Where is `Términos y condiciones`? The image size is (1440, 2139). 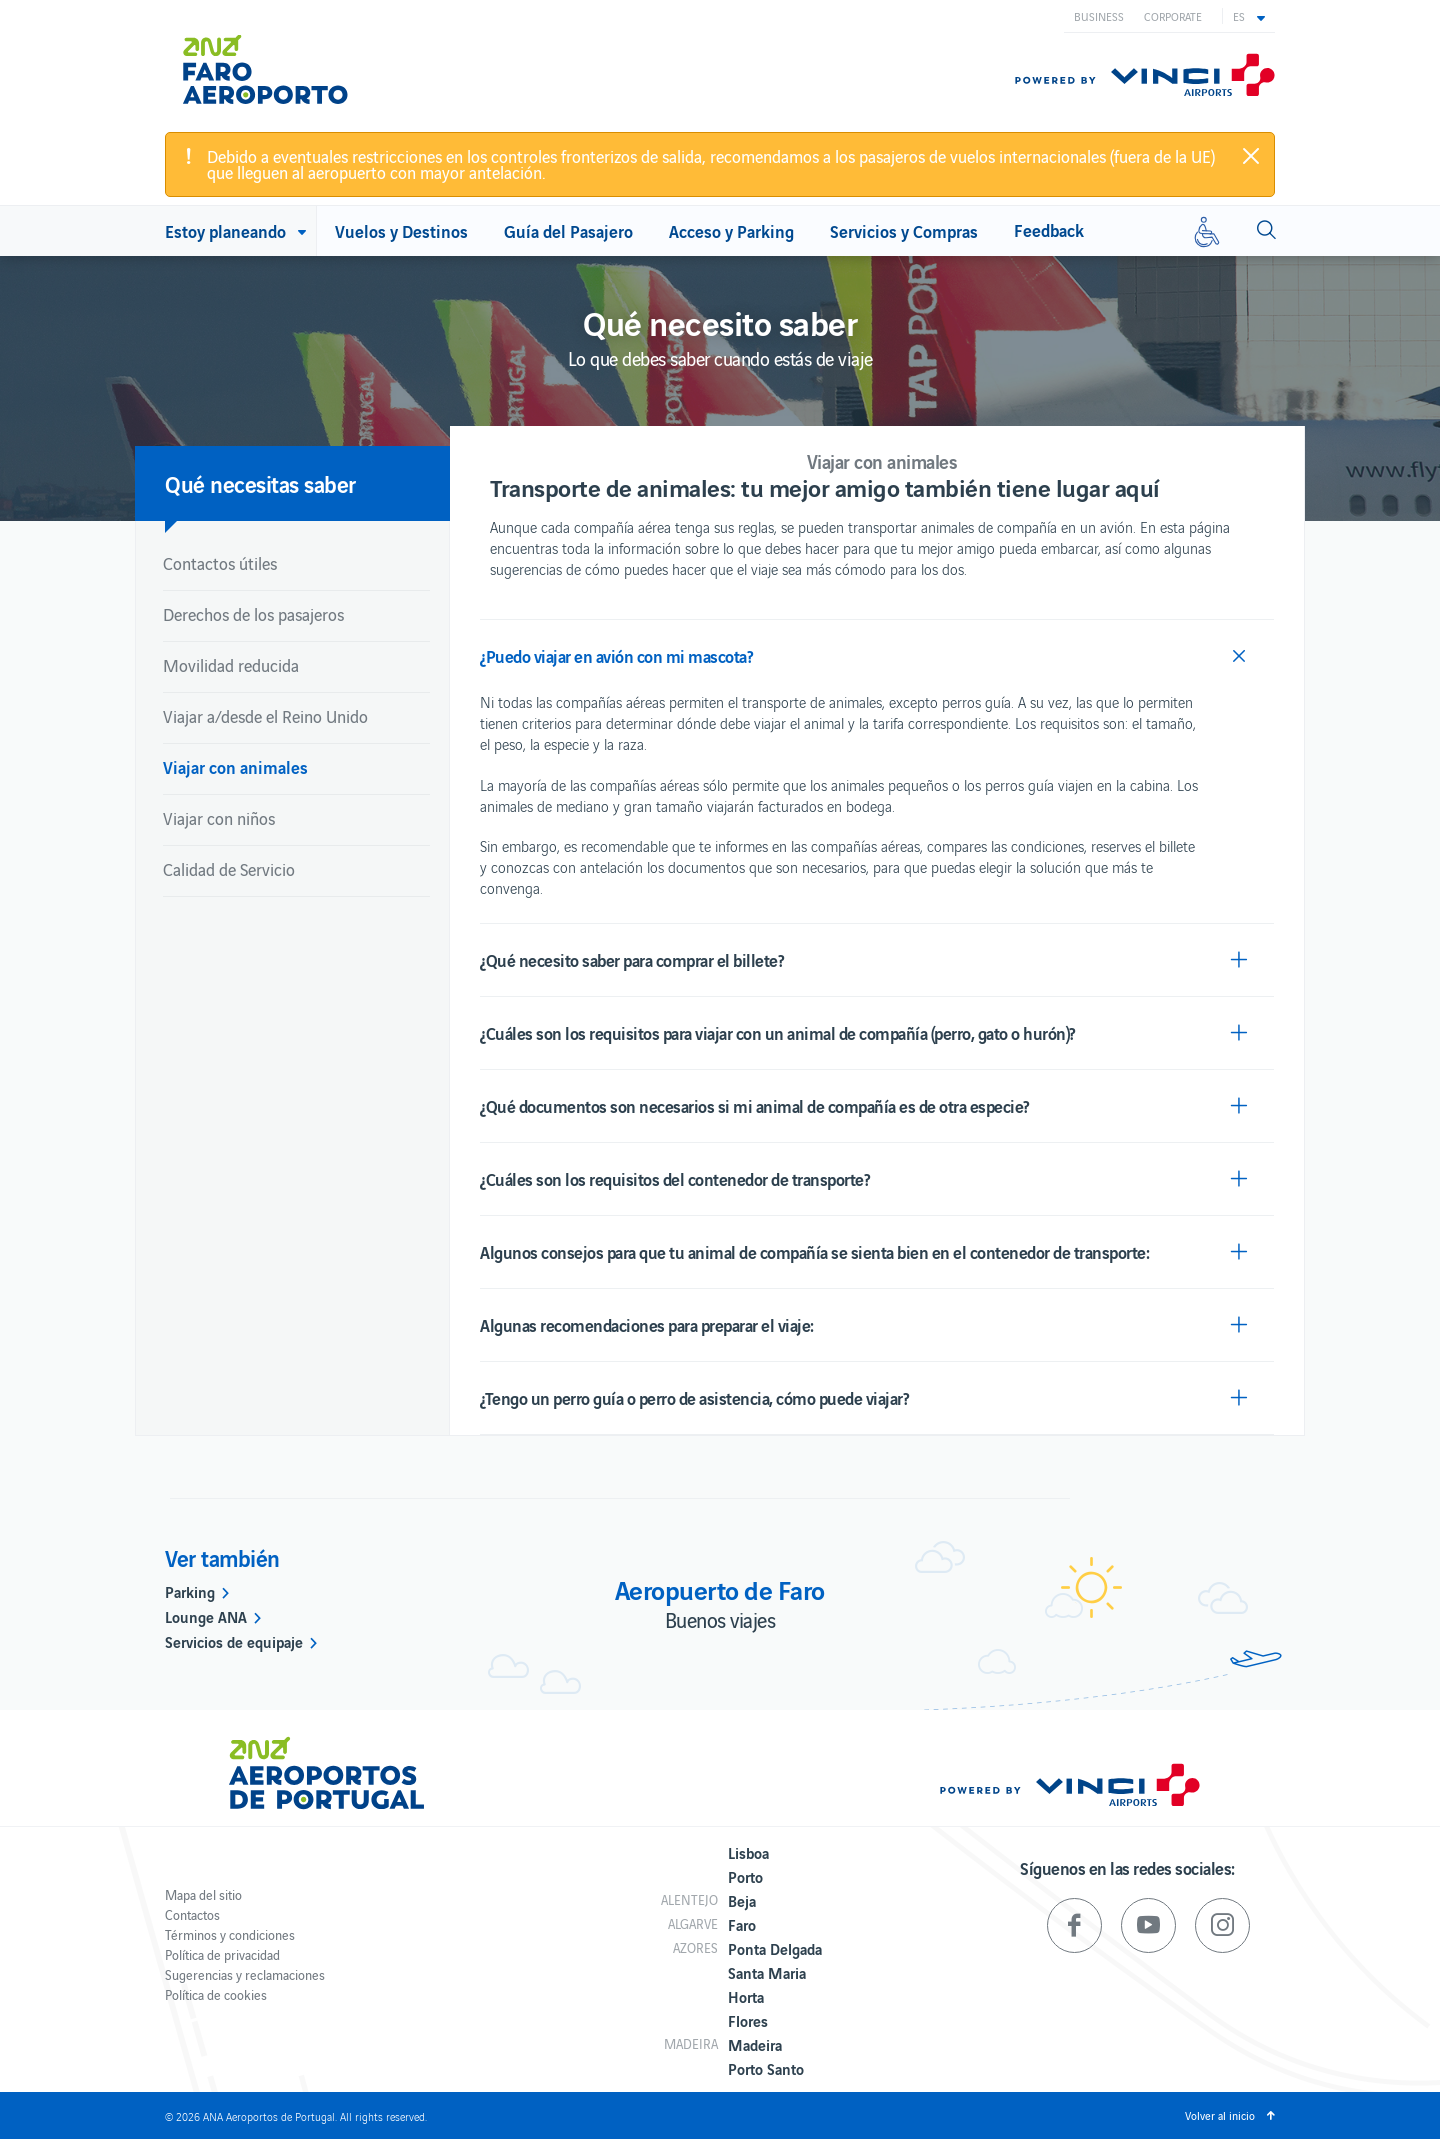
Términos y condiciones is located at coordinates (230, 1934).